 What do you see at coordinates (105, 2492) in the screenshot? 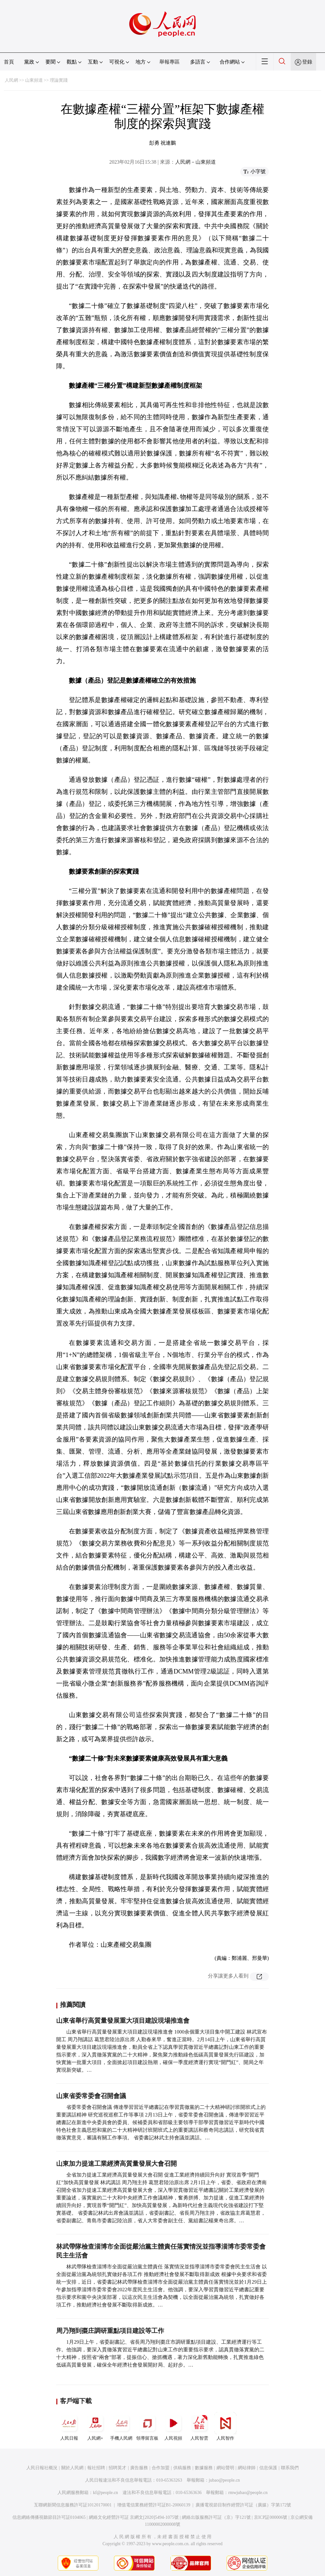
I see `kf@people.cn` at bounding box center [105, 2492].